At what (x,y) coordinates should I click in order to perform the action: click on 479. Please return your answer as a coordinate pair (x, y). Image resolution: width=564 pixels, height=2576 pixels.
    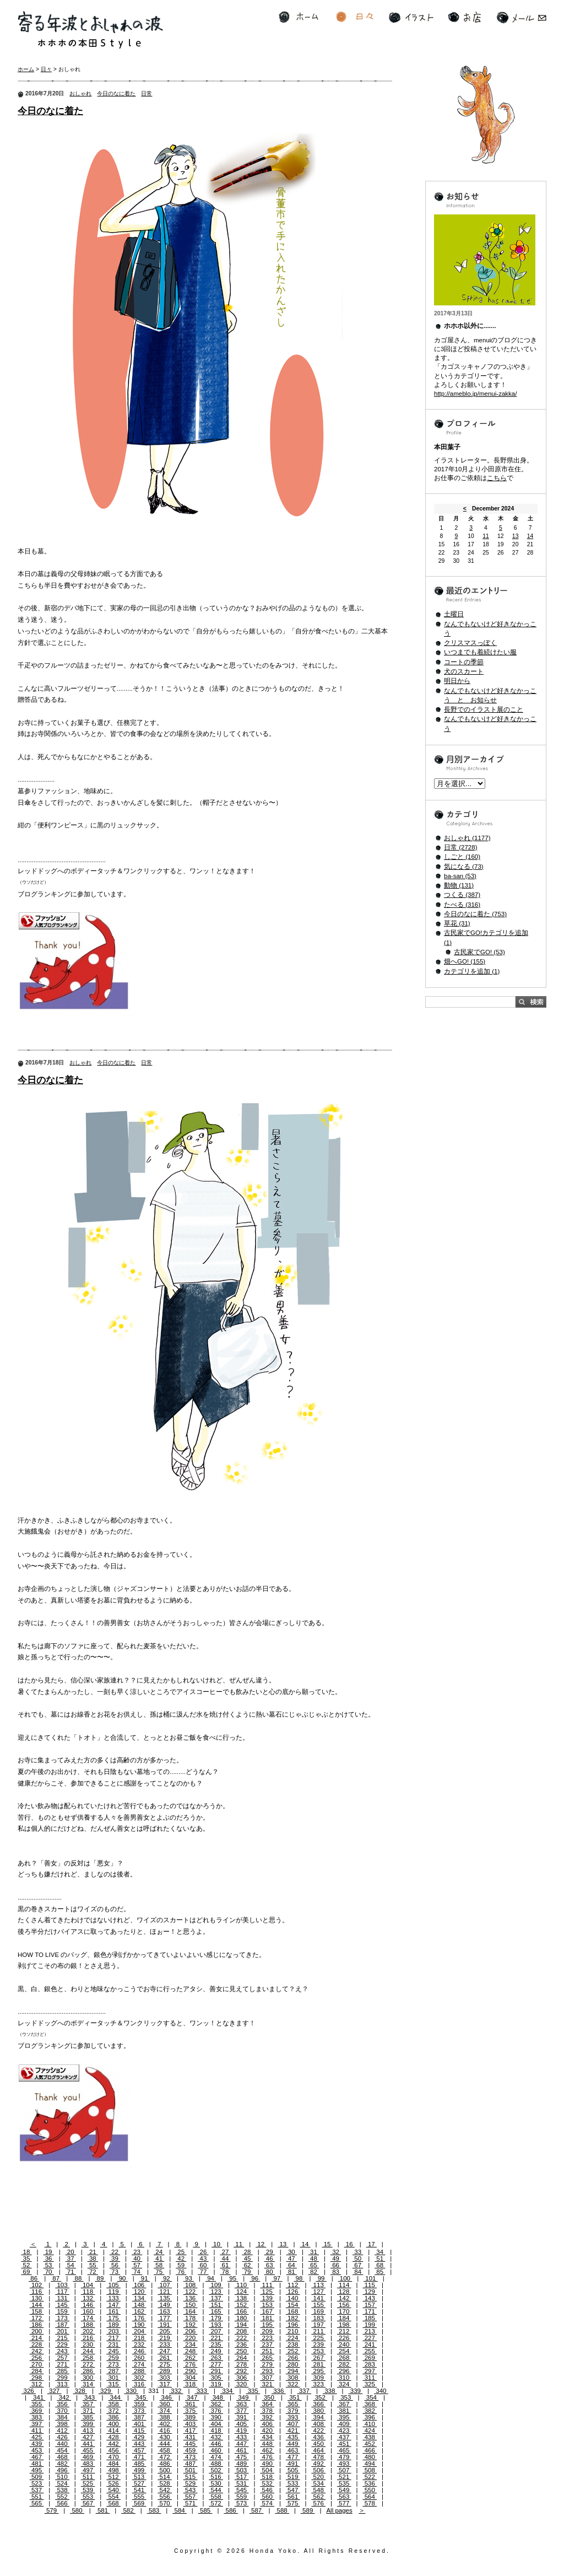
    Looking at the image, I should click on (344, 2457).